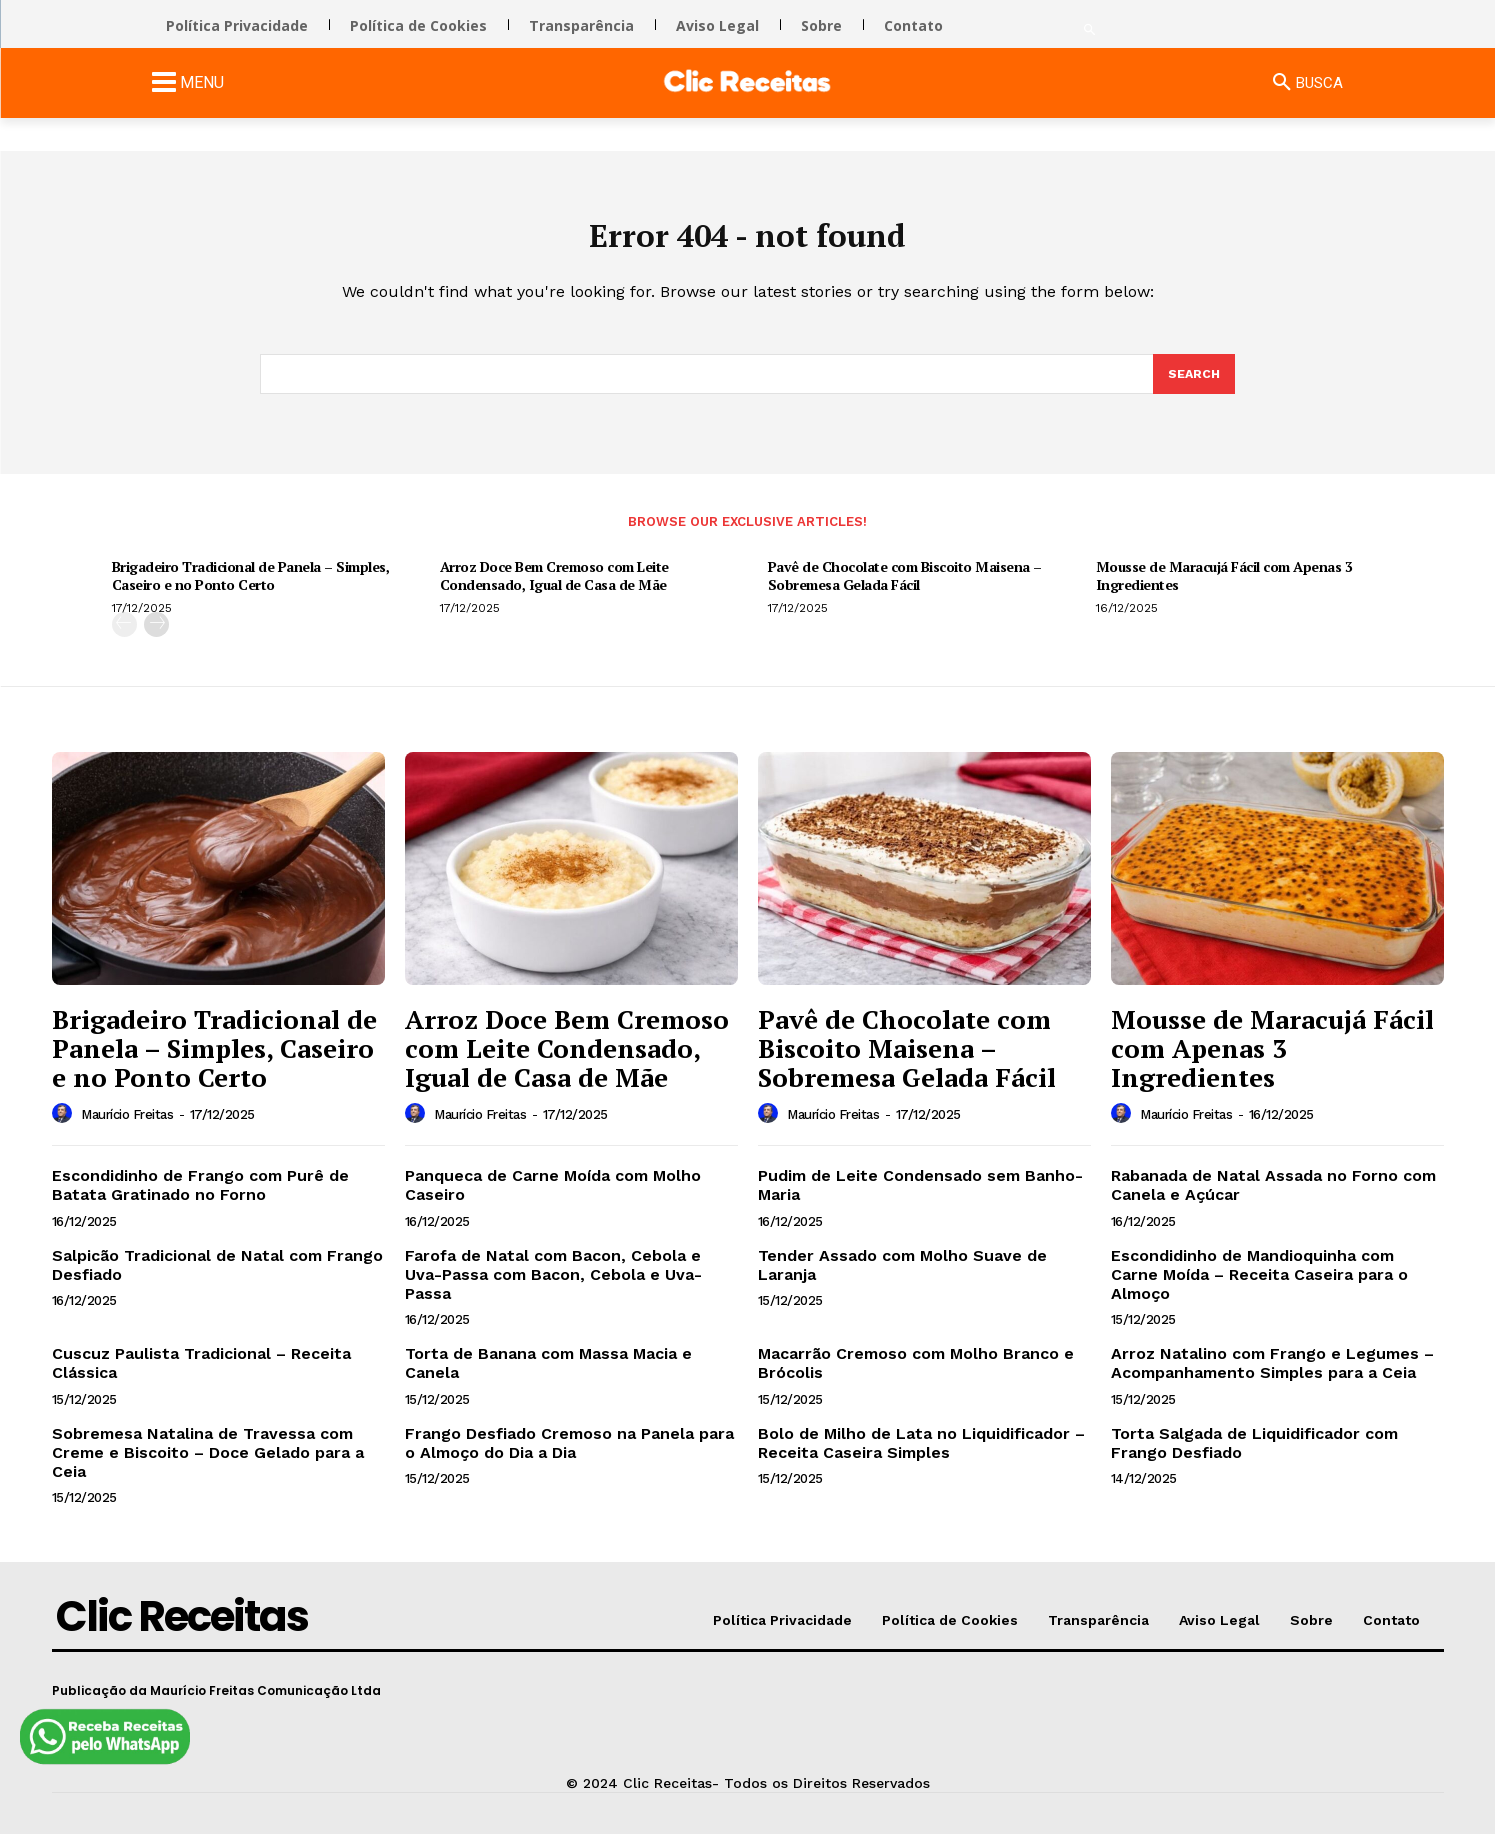 The image size is (1495, 1847). I want to click on Pavê de Chocolate com Biscoito Maisena – Sobremesa Gelada Fácil, so click(905, 589).